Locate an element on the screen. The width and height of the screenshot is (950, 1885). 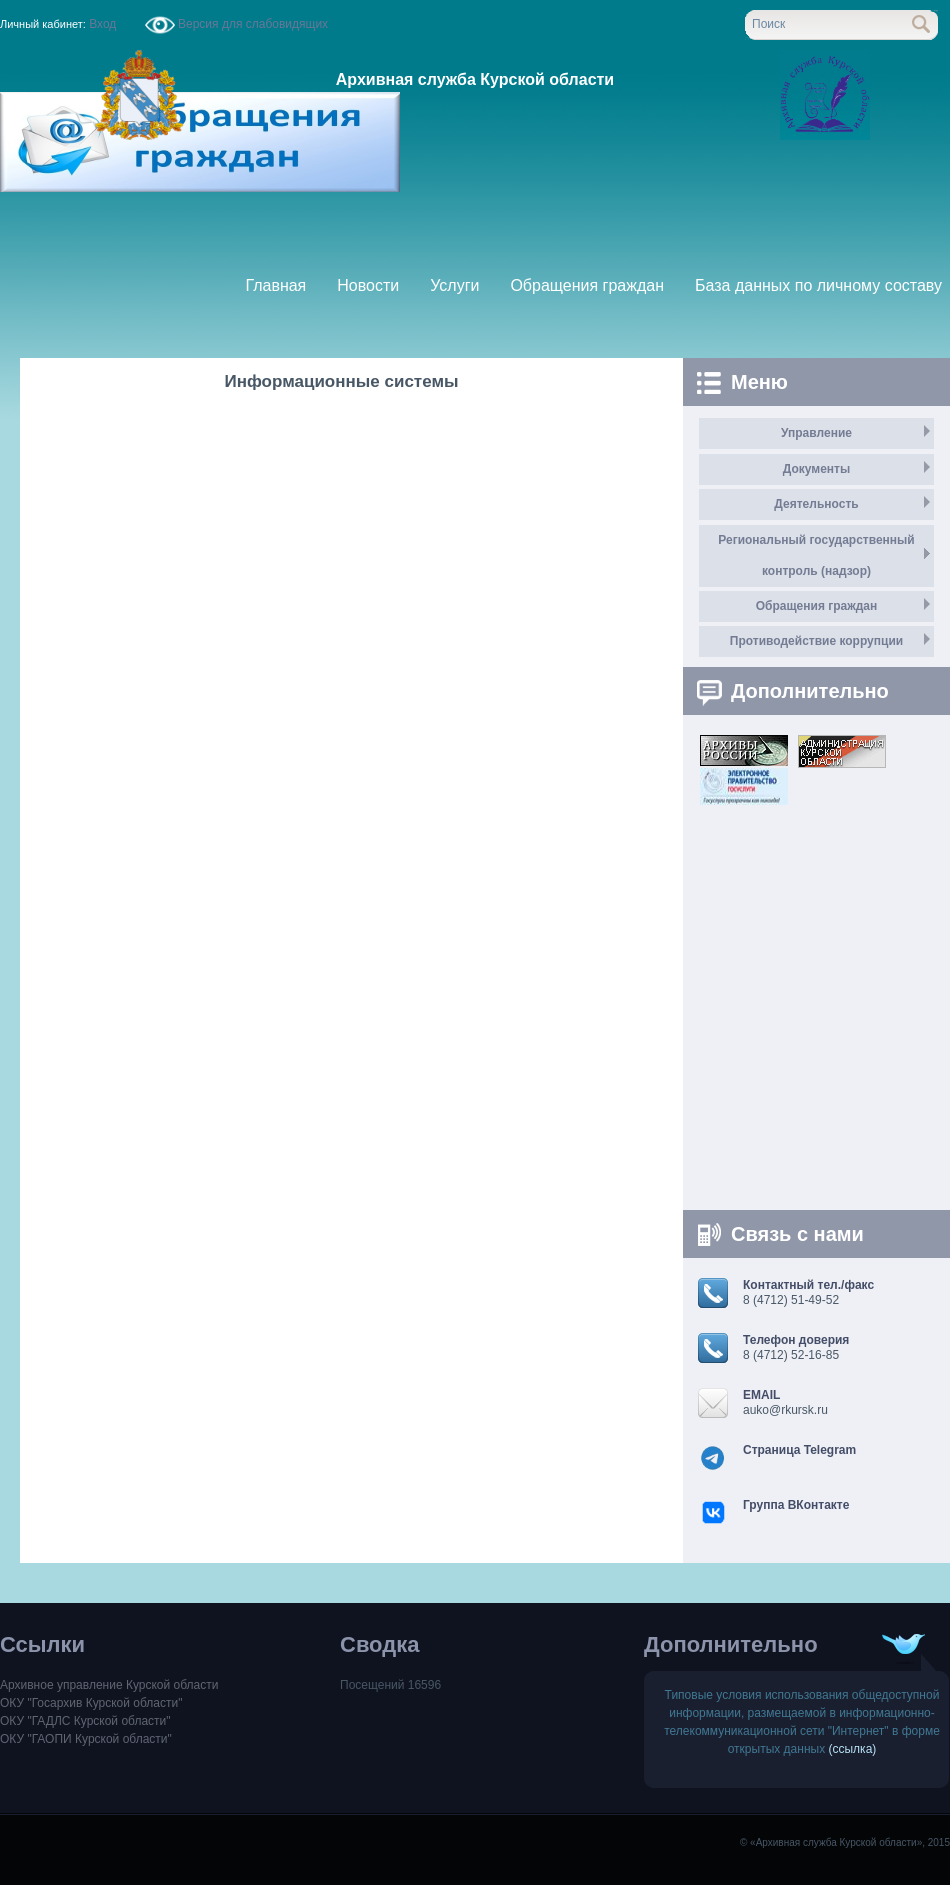
Главная is located at coordinates (275, 285).